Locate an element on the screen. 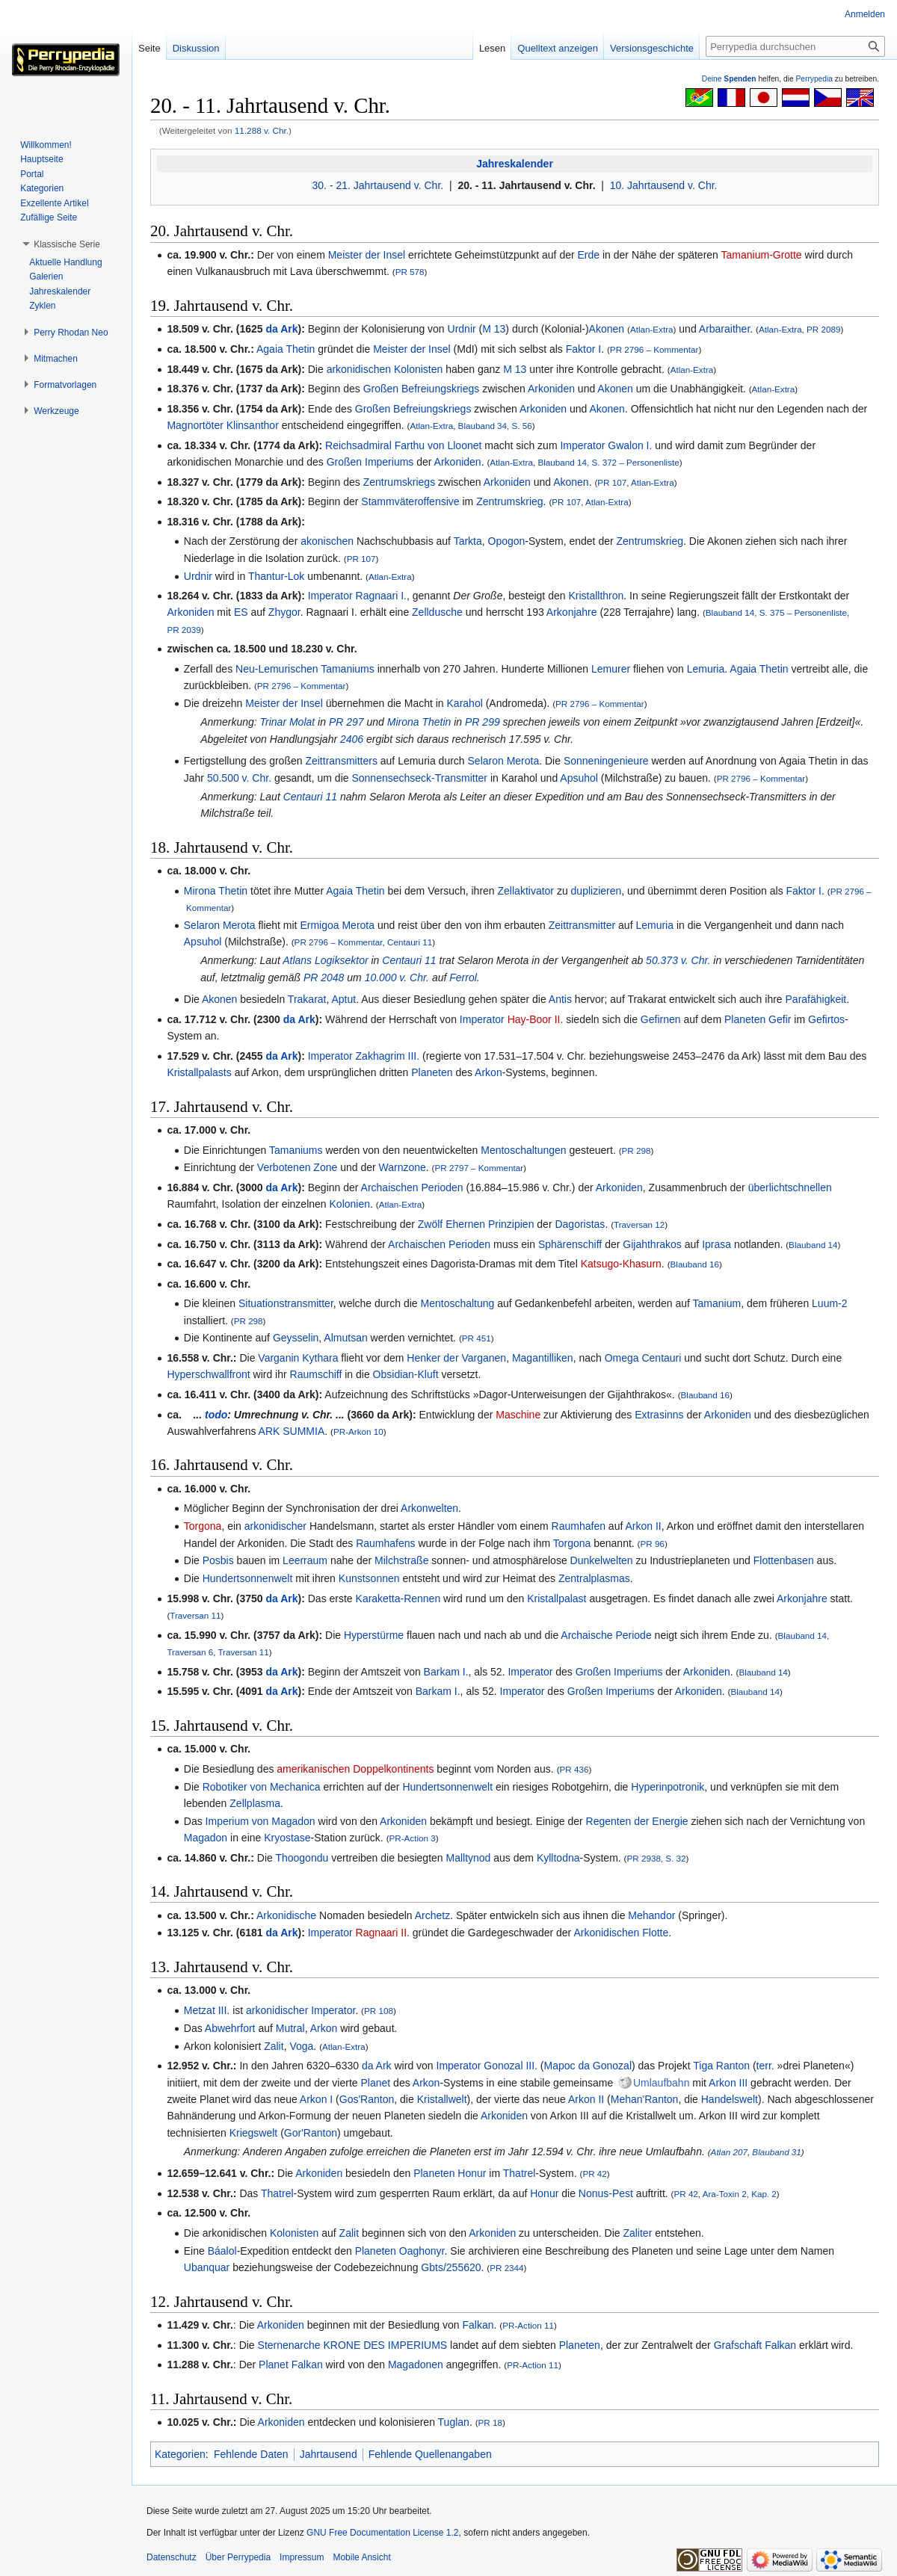 Image resolution: width=897 pixels, height=2576 pixels. Raumhafen is located at coordinates (578, 1526).